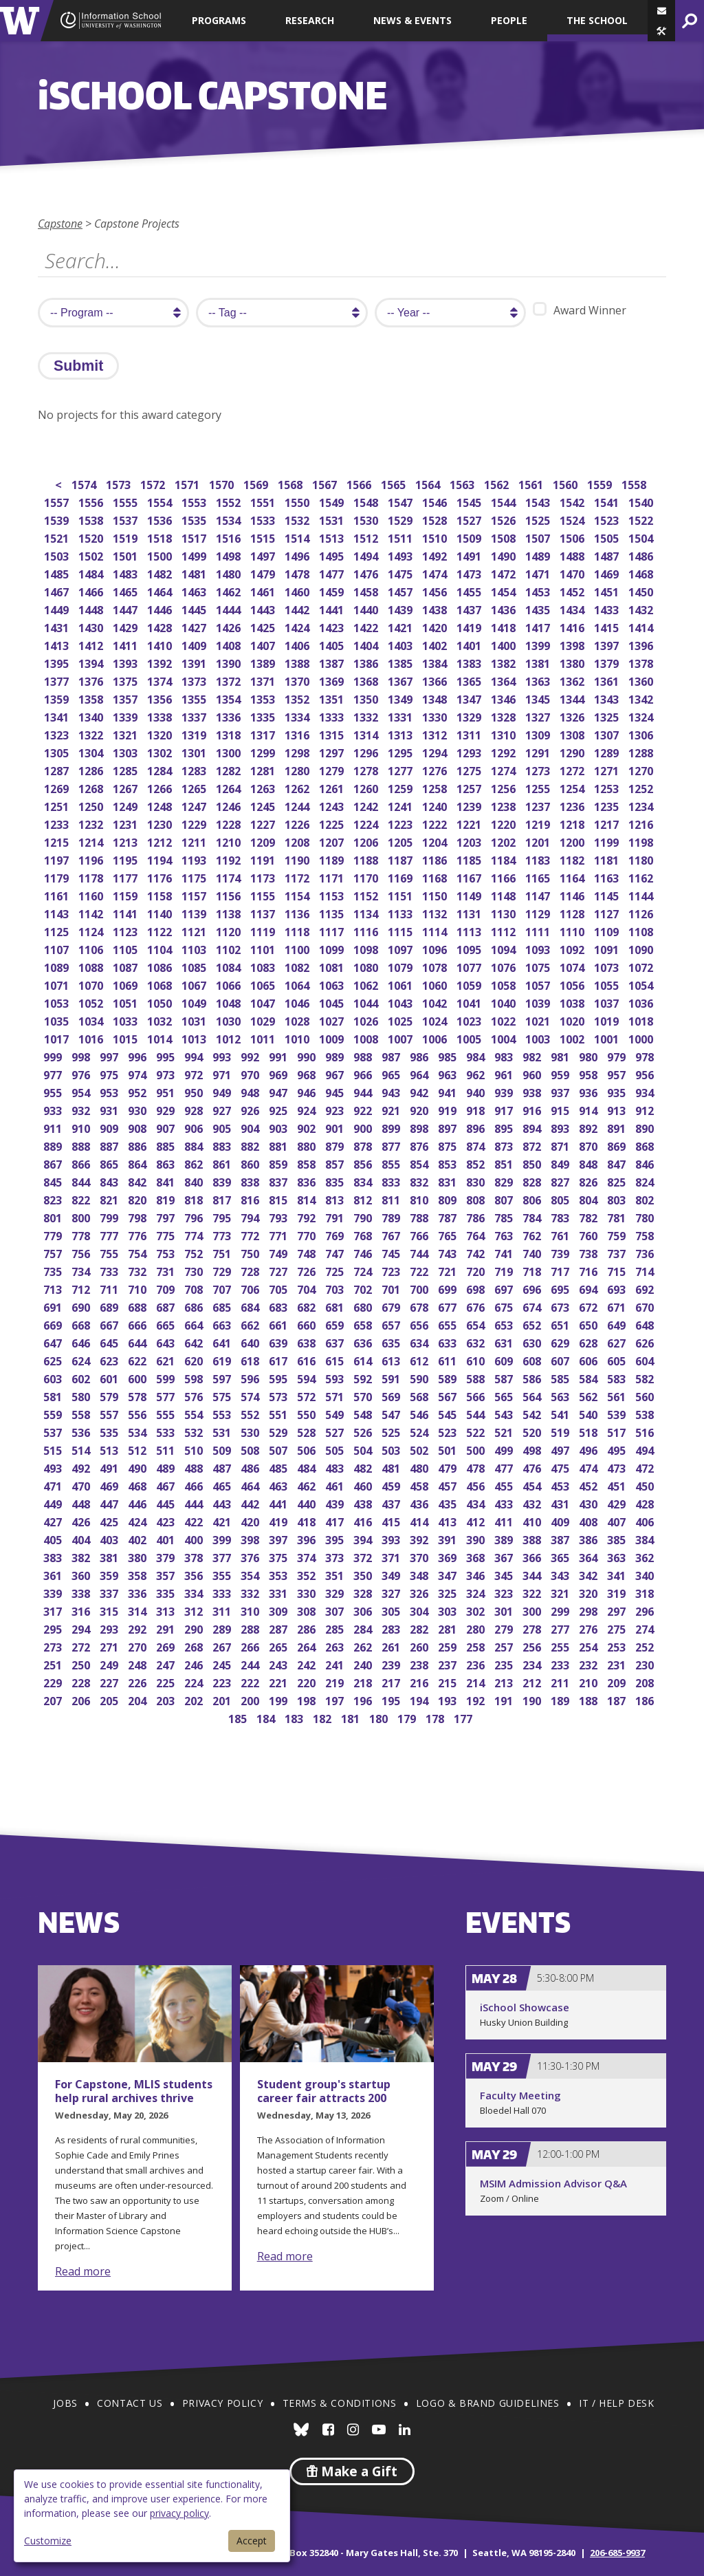 This screenshot has height=2576, width=704. Describe the element at coordinates (335, 1413) in the screenshot. I see `549` at that location.